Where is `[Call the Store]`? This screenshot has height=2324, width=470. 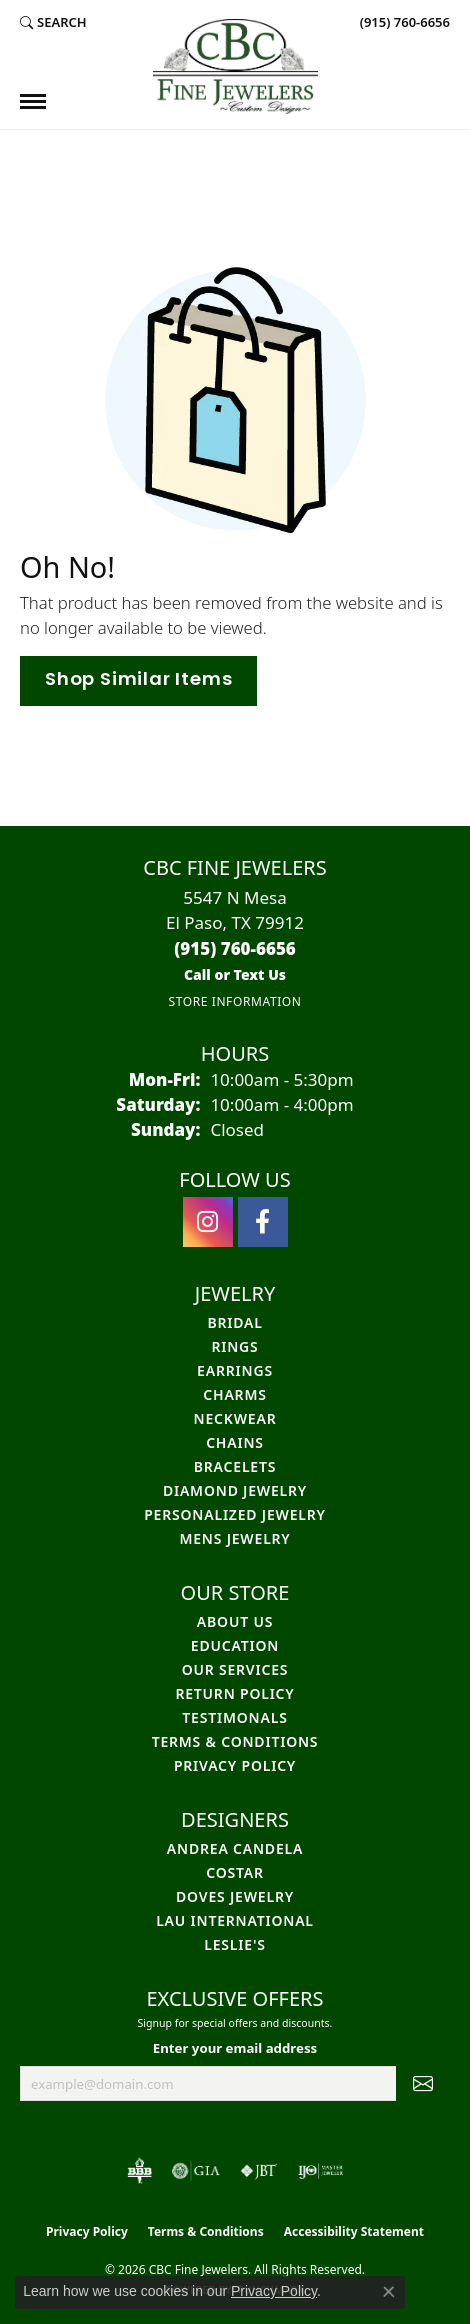
[Call the Store] is located at coordinates (235, 948).